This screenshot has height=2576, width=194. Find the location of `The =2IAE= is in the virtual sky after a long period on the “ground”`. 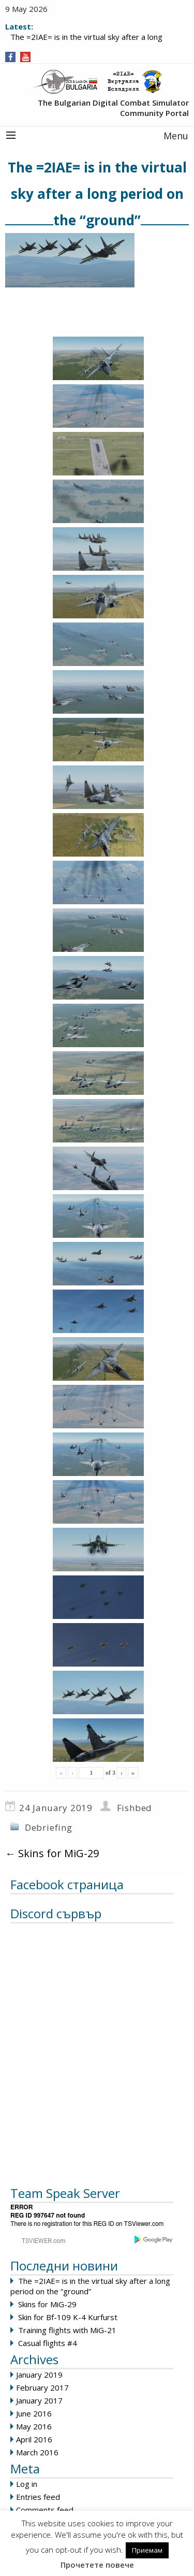

The =2IAE= is in the virtual sky after a long period on the “ground” is located at coordinates (90, 2286).